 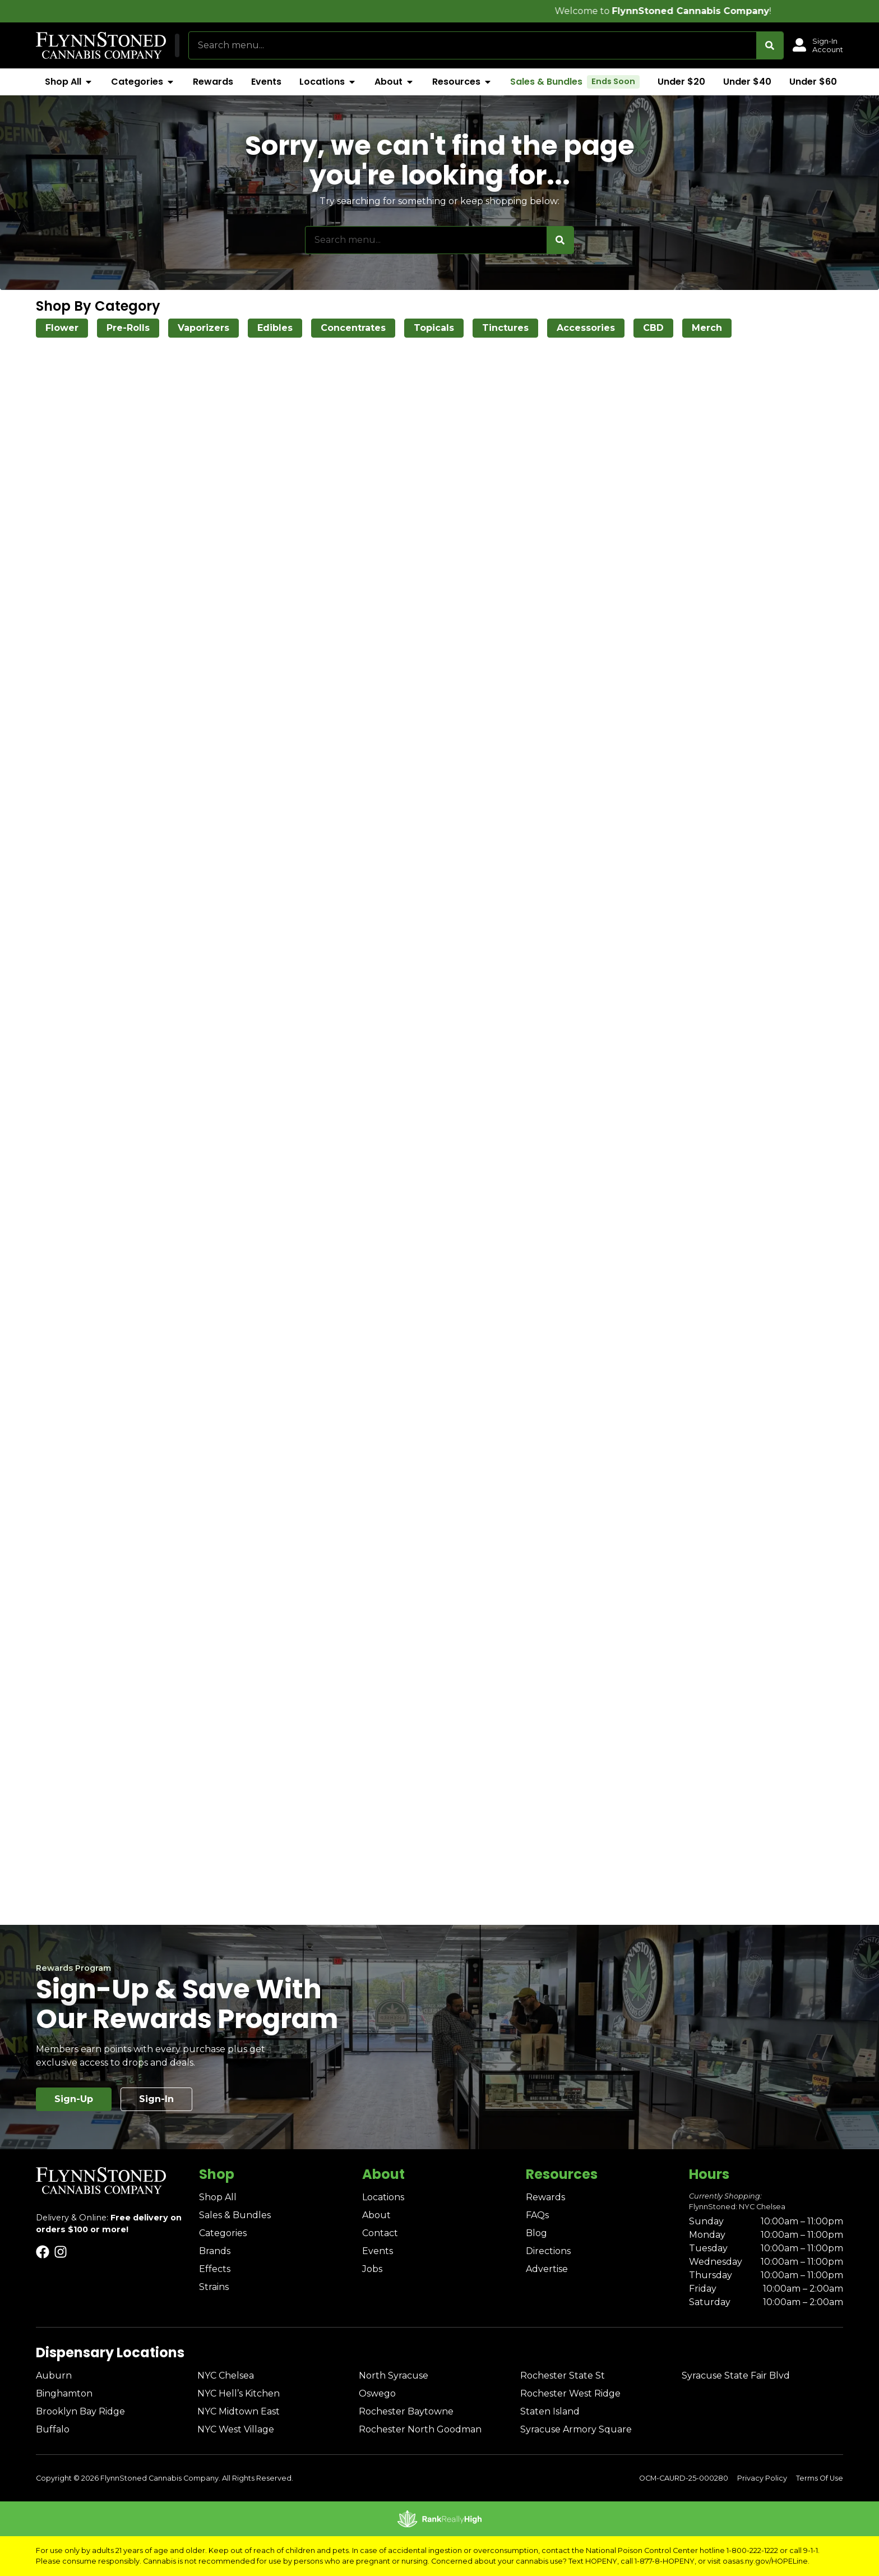 I want to click on [menu search], so click(x=99, y=375).